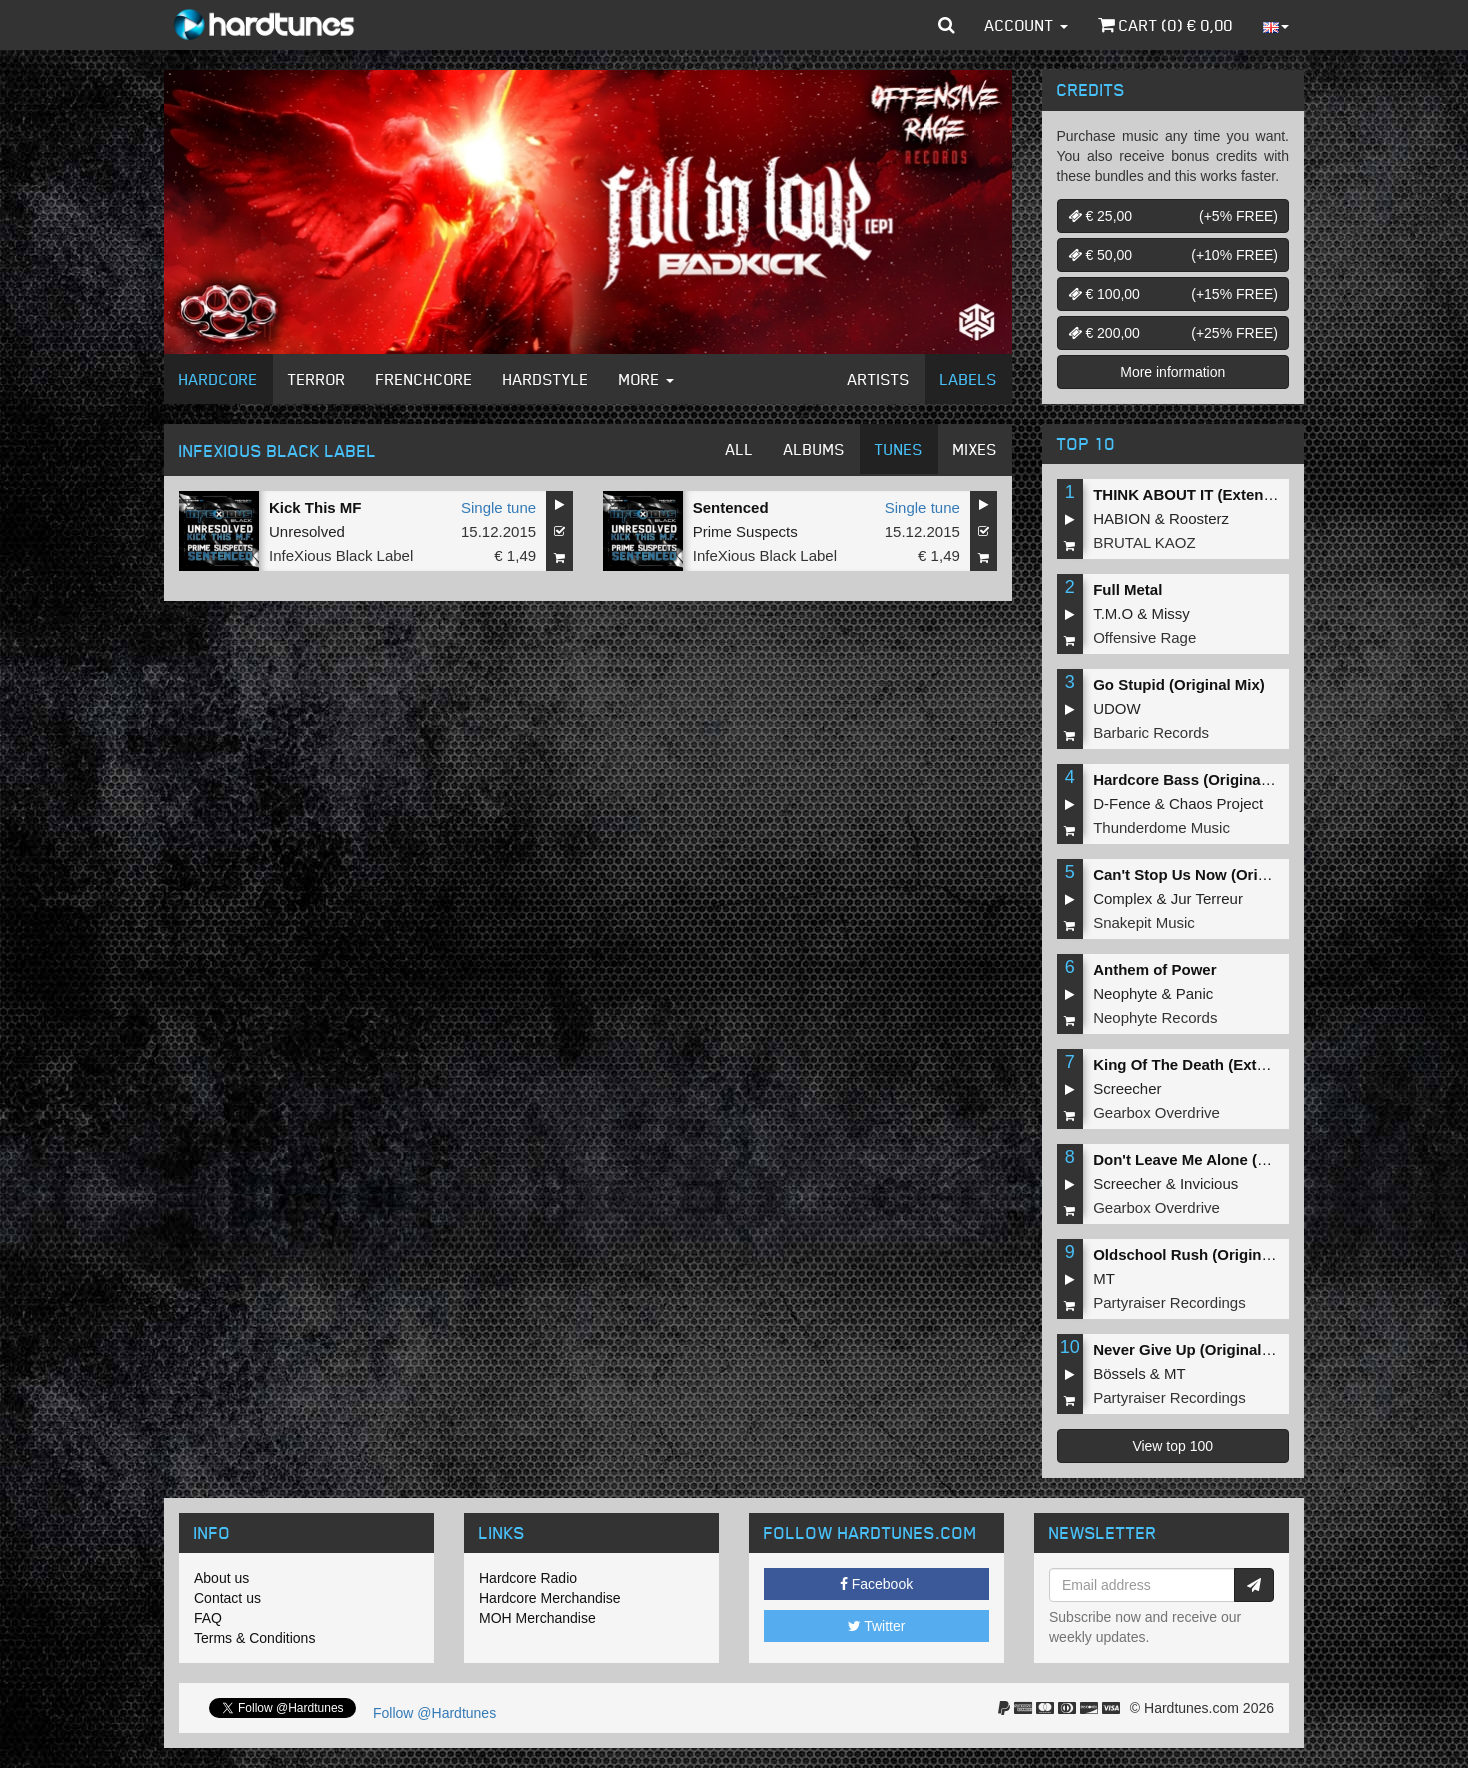 The image size is (1468, 1768). Describe the element at coordinates (740, 449) in the screenshot. I see `All` at that location.